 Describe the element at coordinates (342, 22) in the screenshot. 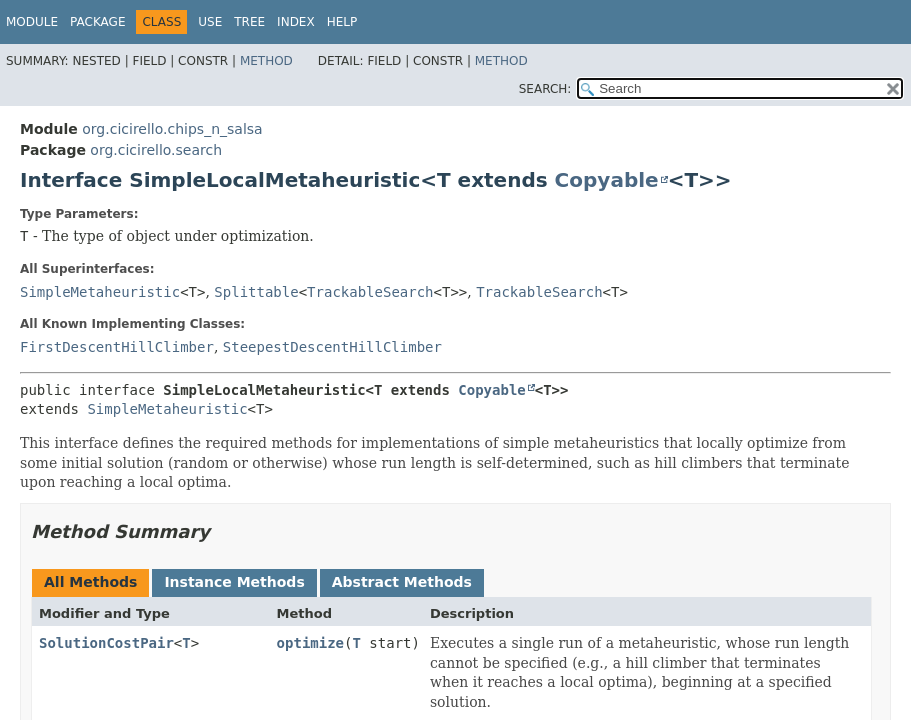

I see `Help` at that location.